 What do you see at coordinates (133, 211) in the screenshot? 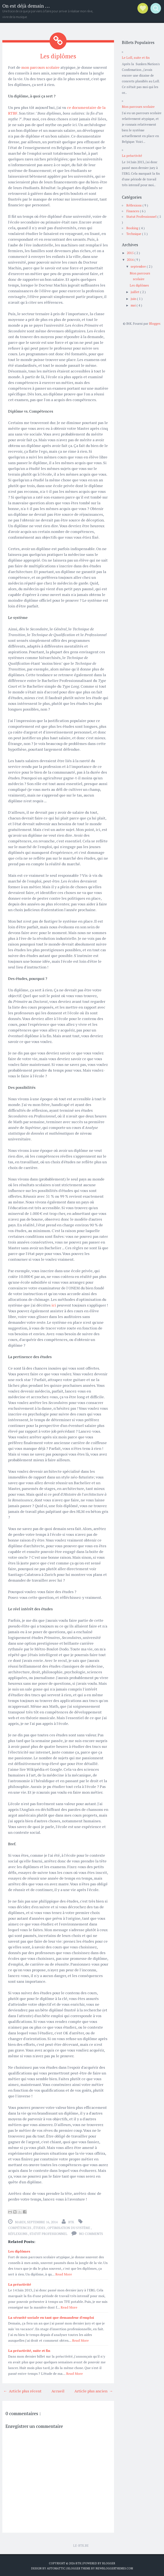
I see `Finances` at bounding box center [133, 211].